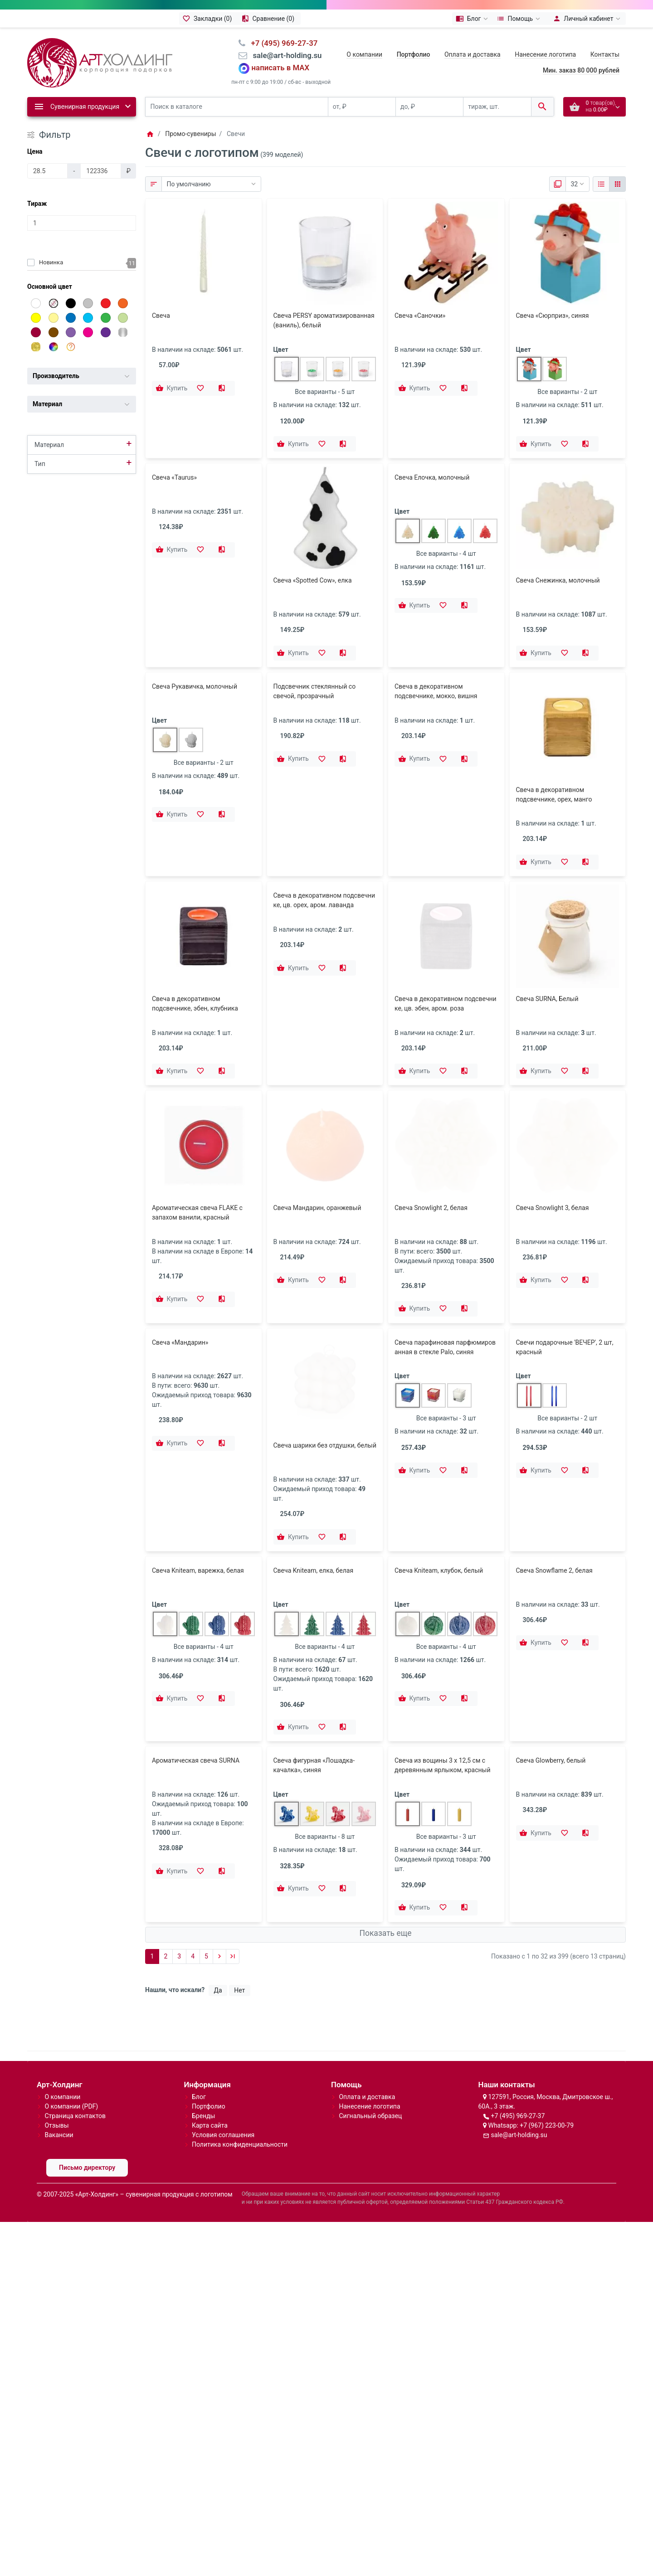 This screenshot has height=2576, width=653. What do you see at coordinates (518, 2040) in the screenshot?
I see `+7 (495) 969-27-37` at bounding box center [518, 2040].